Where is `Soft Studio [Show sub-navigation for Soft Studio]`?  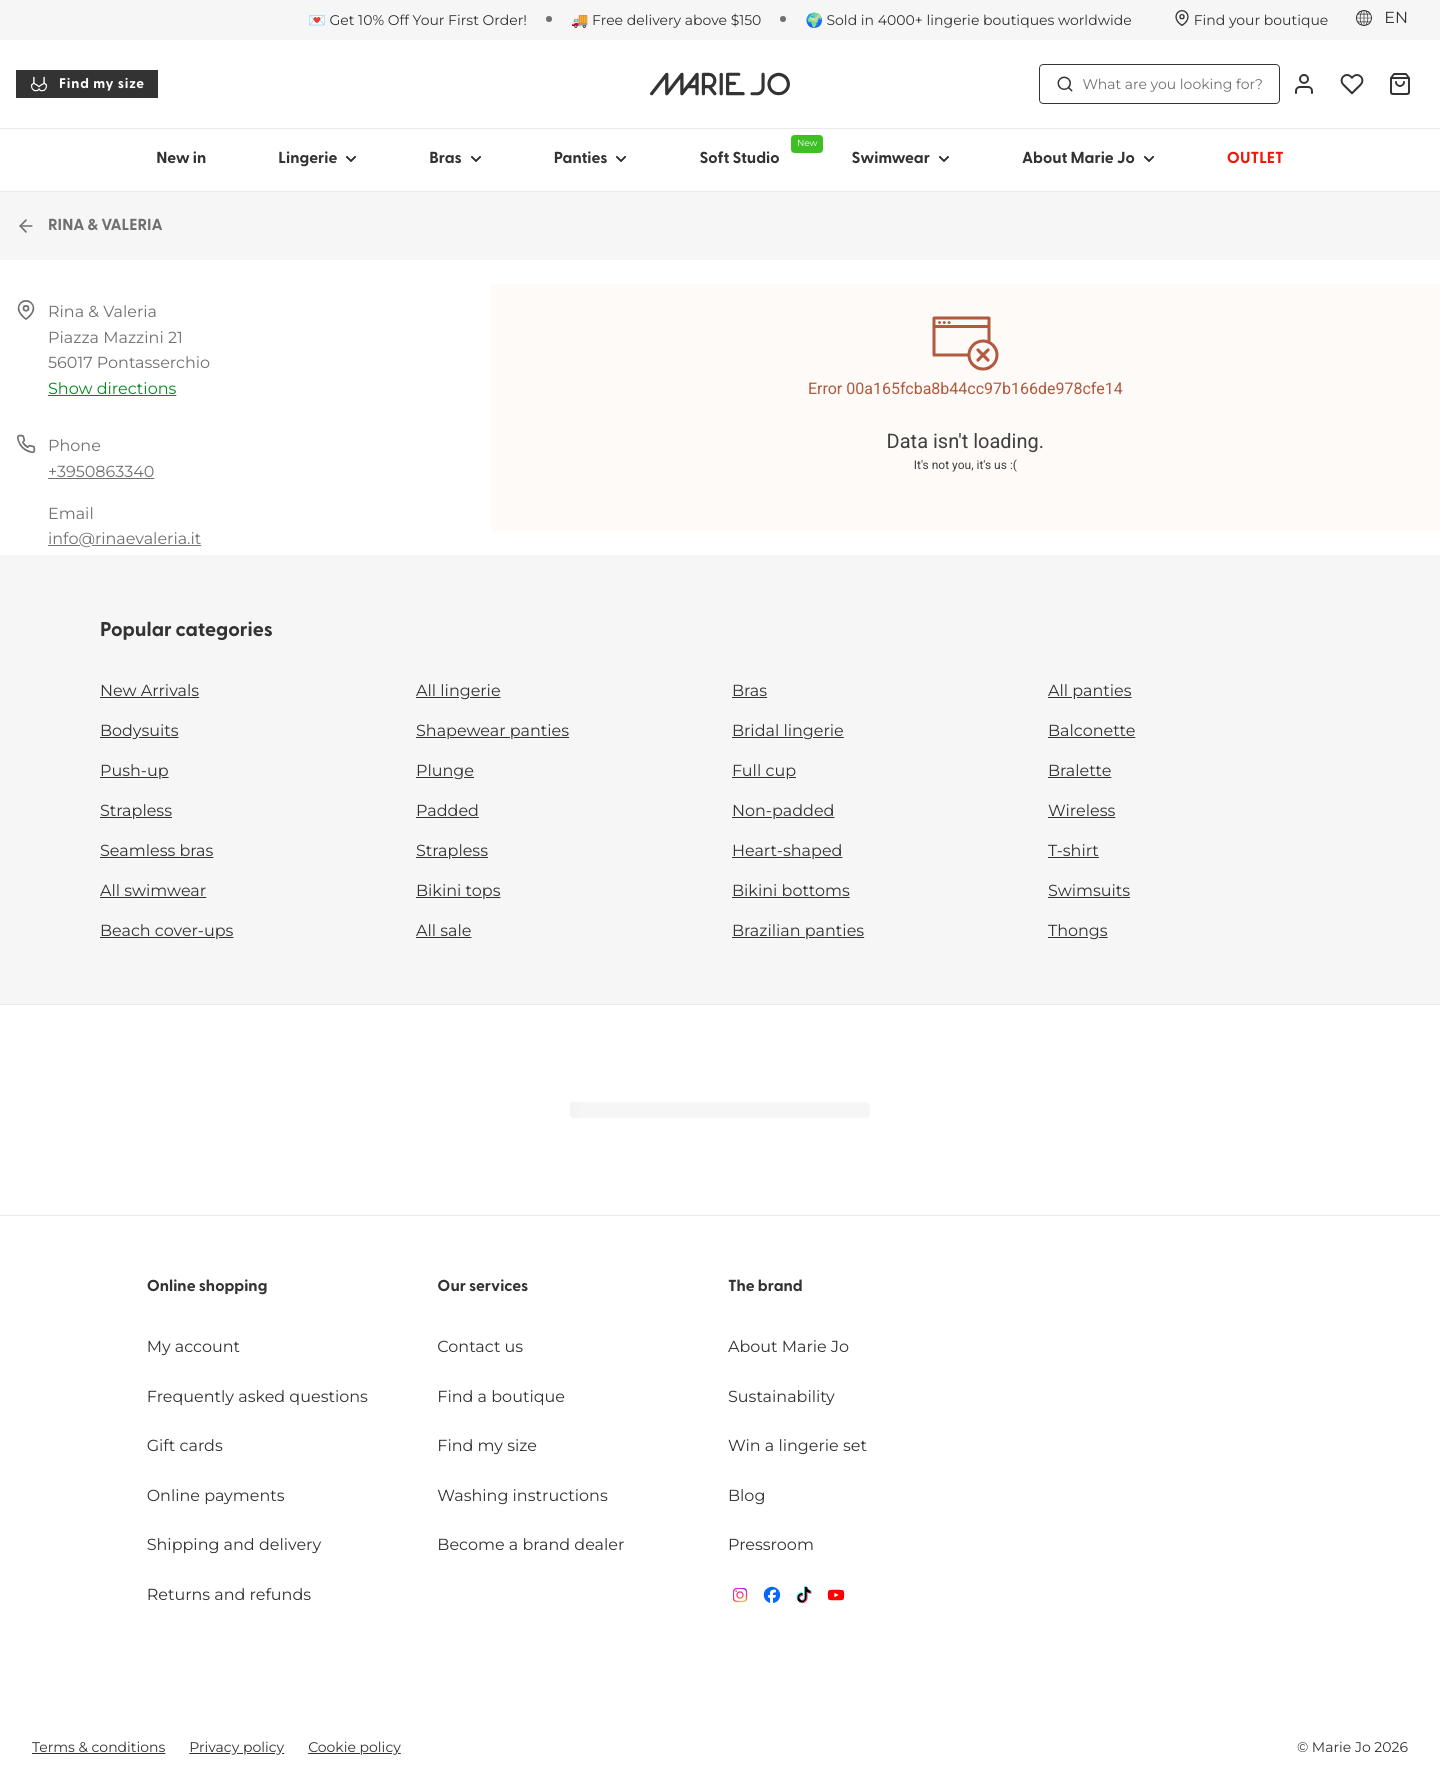 Soft Studio [Show sub-navigation for Soft Studio] is located at coordinates (757, 151).